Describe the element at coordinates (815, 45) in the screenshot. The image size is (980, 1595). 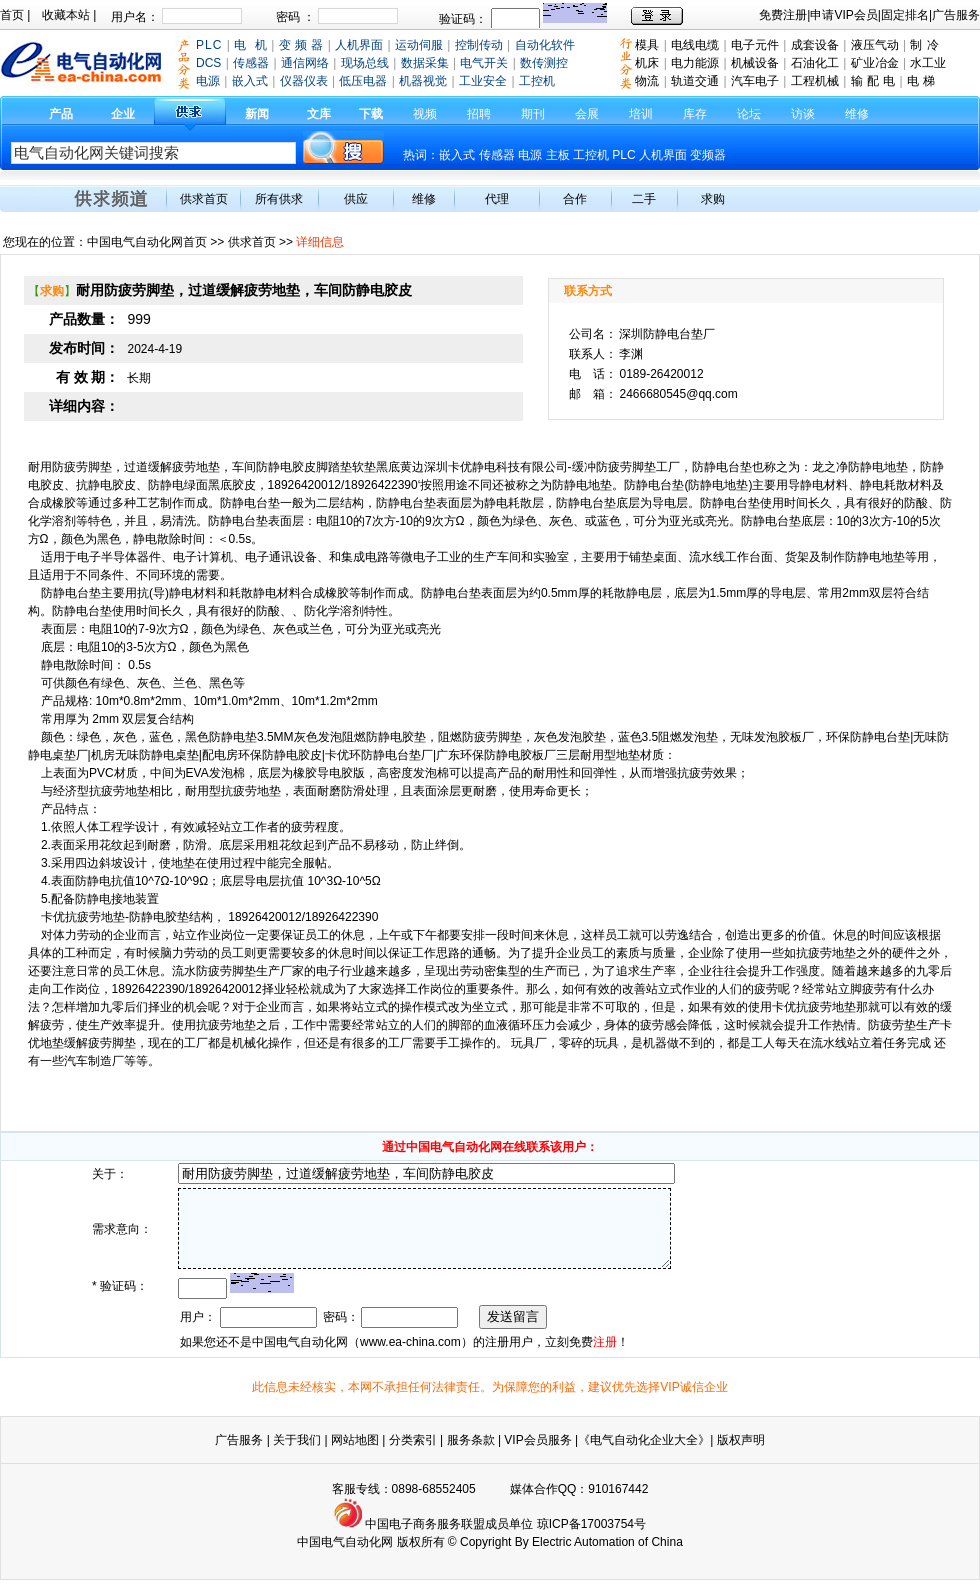
I see `成套设备` at that location.